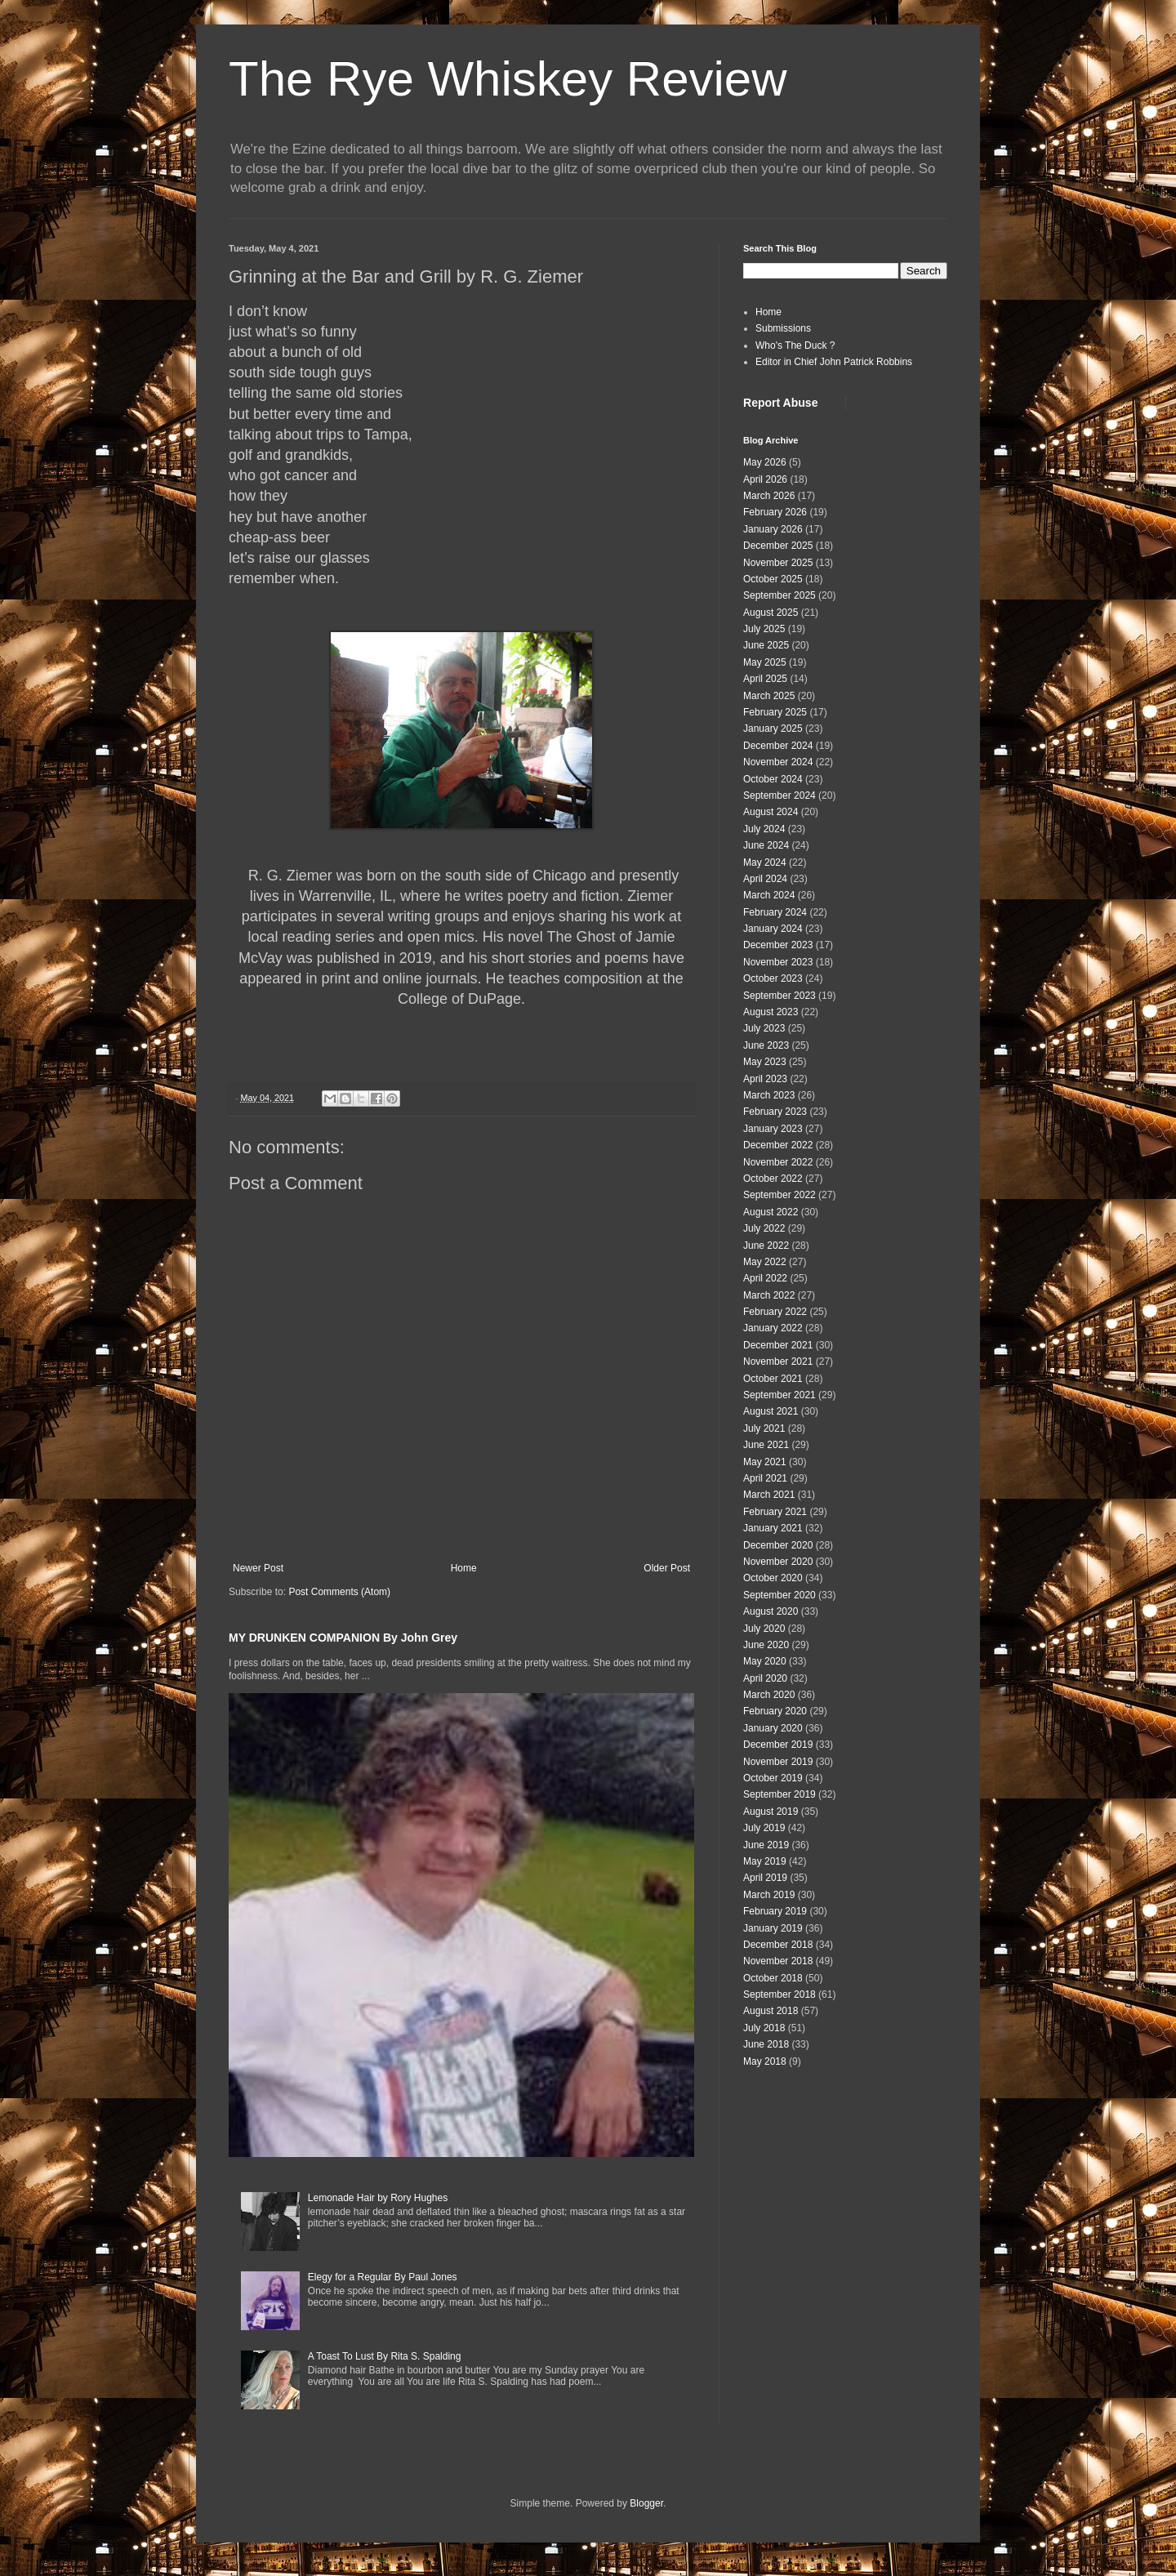 Image resolution: width=1176 pixels, height=2576 pixels. What do you see at coordinates (779, 1595) in the screenshot?
I see `September 2020` at bounding box center [779, 1595].